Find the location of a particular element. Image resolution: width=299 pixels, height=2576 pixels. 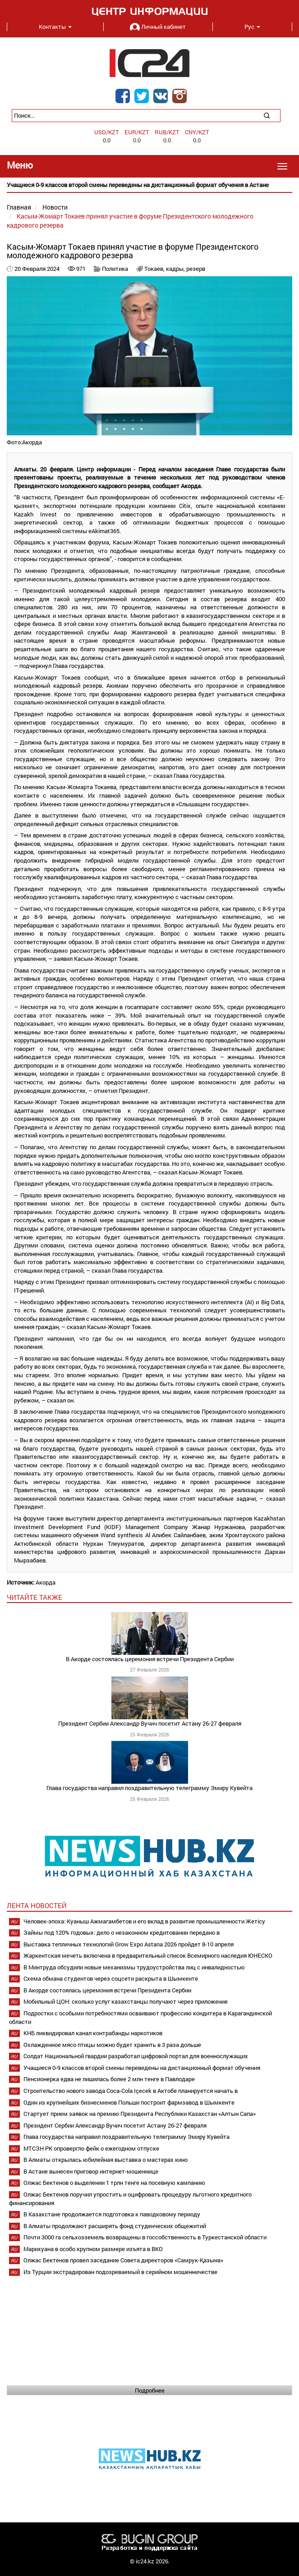

Личный кабинет is located at coordinates (158, 27).